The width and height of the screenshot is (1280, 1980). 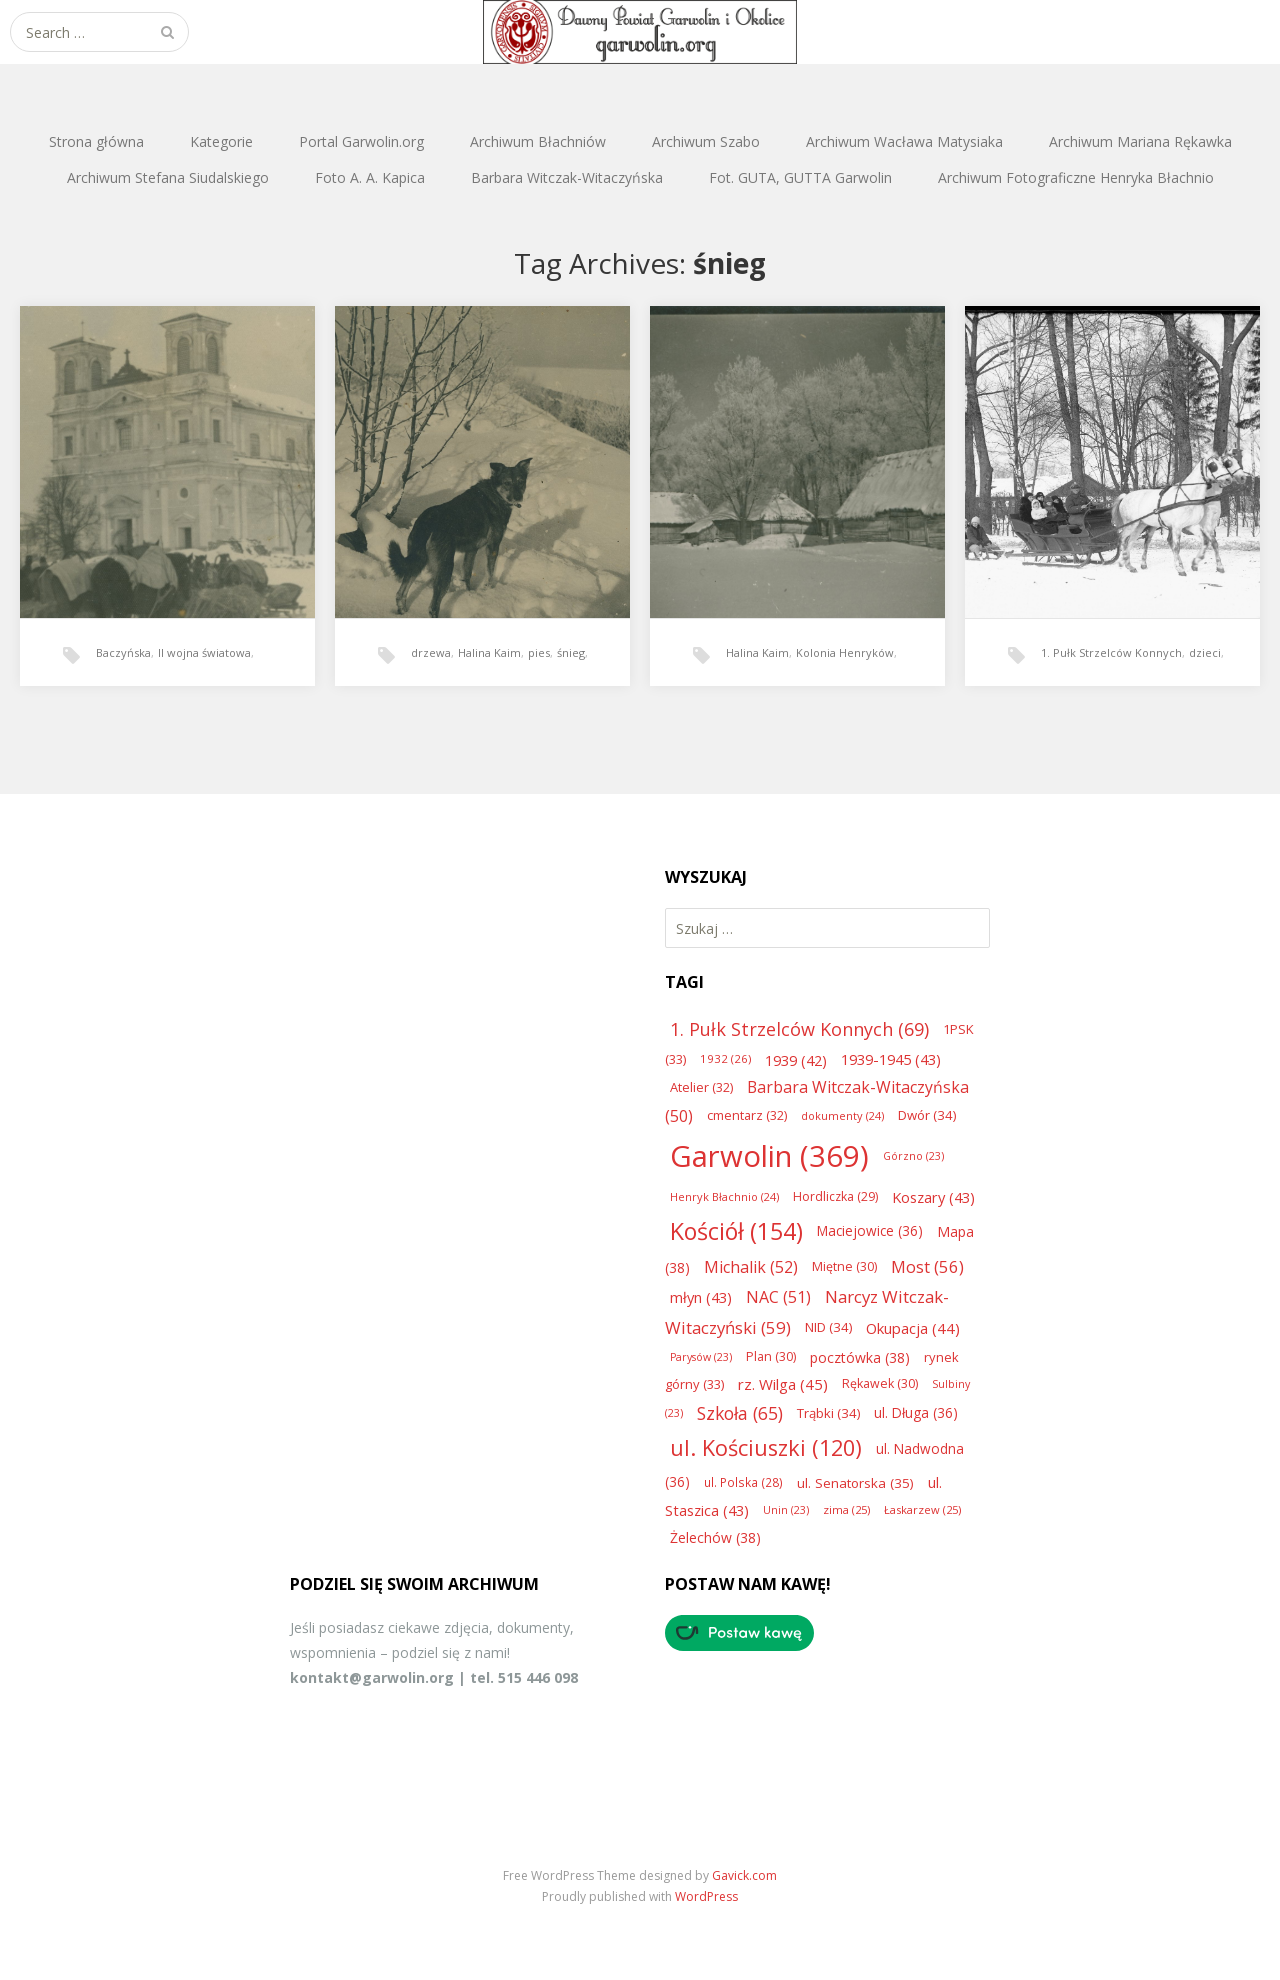 What do you see at coordinates (747, 1115) in the screenshot?
I see `cmentarz [cmentarz (32 elementy)]` at bounding box center [747, 1115].